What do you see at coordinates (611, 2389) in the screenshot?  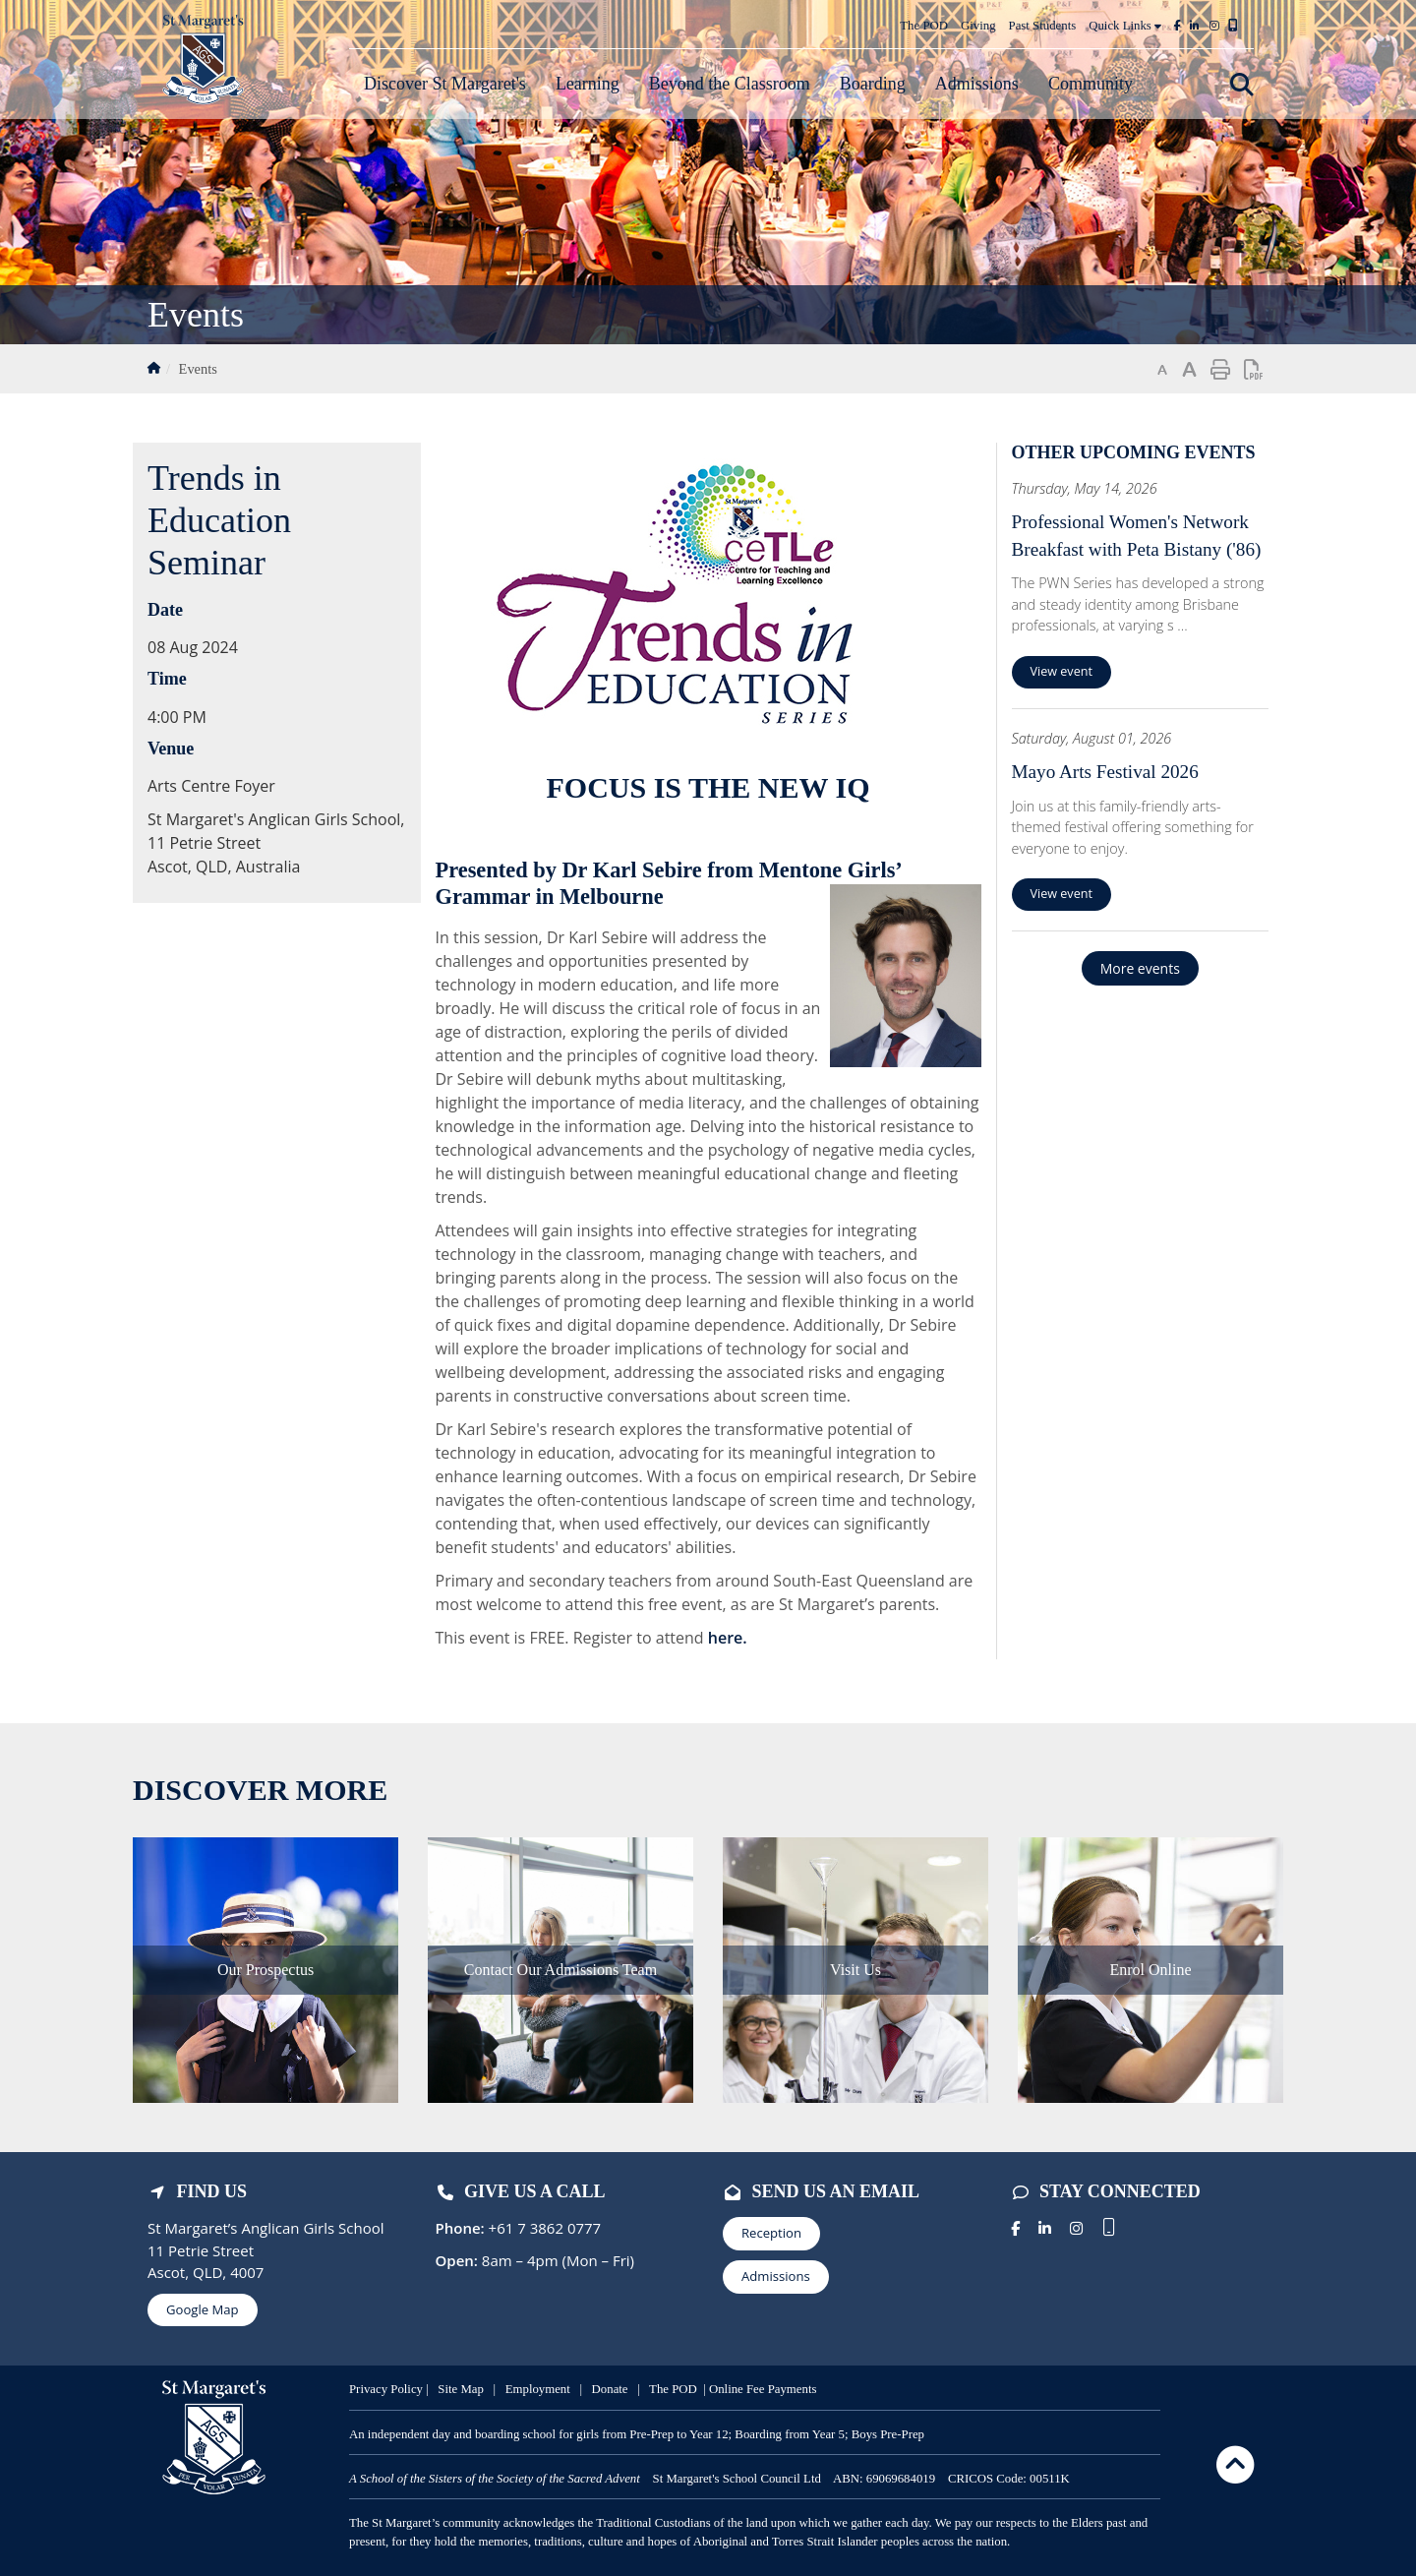 I see `Donate` at bounding box center [611, 2389].